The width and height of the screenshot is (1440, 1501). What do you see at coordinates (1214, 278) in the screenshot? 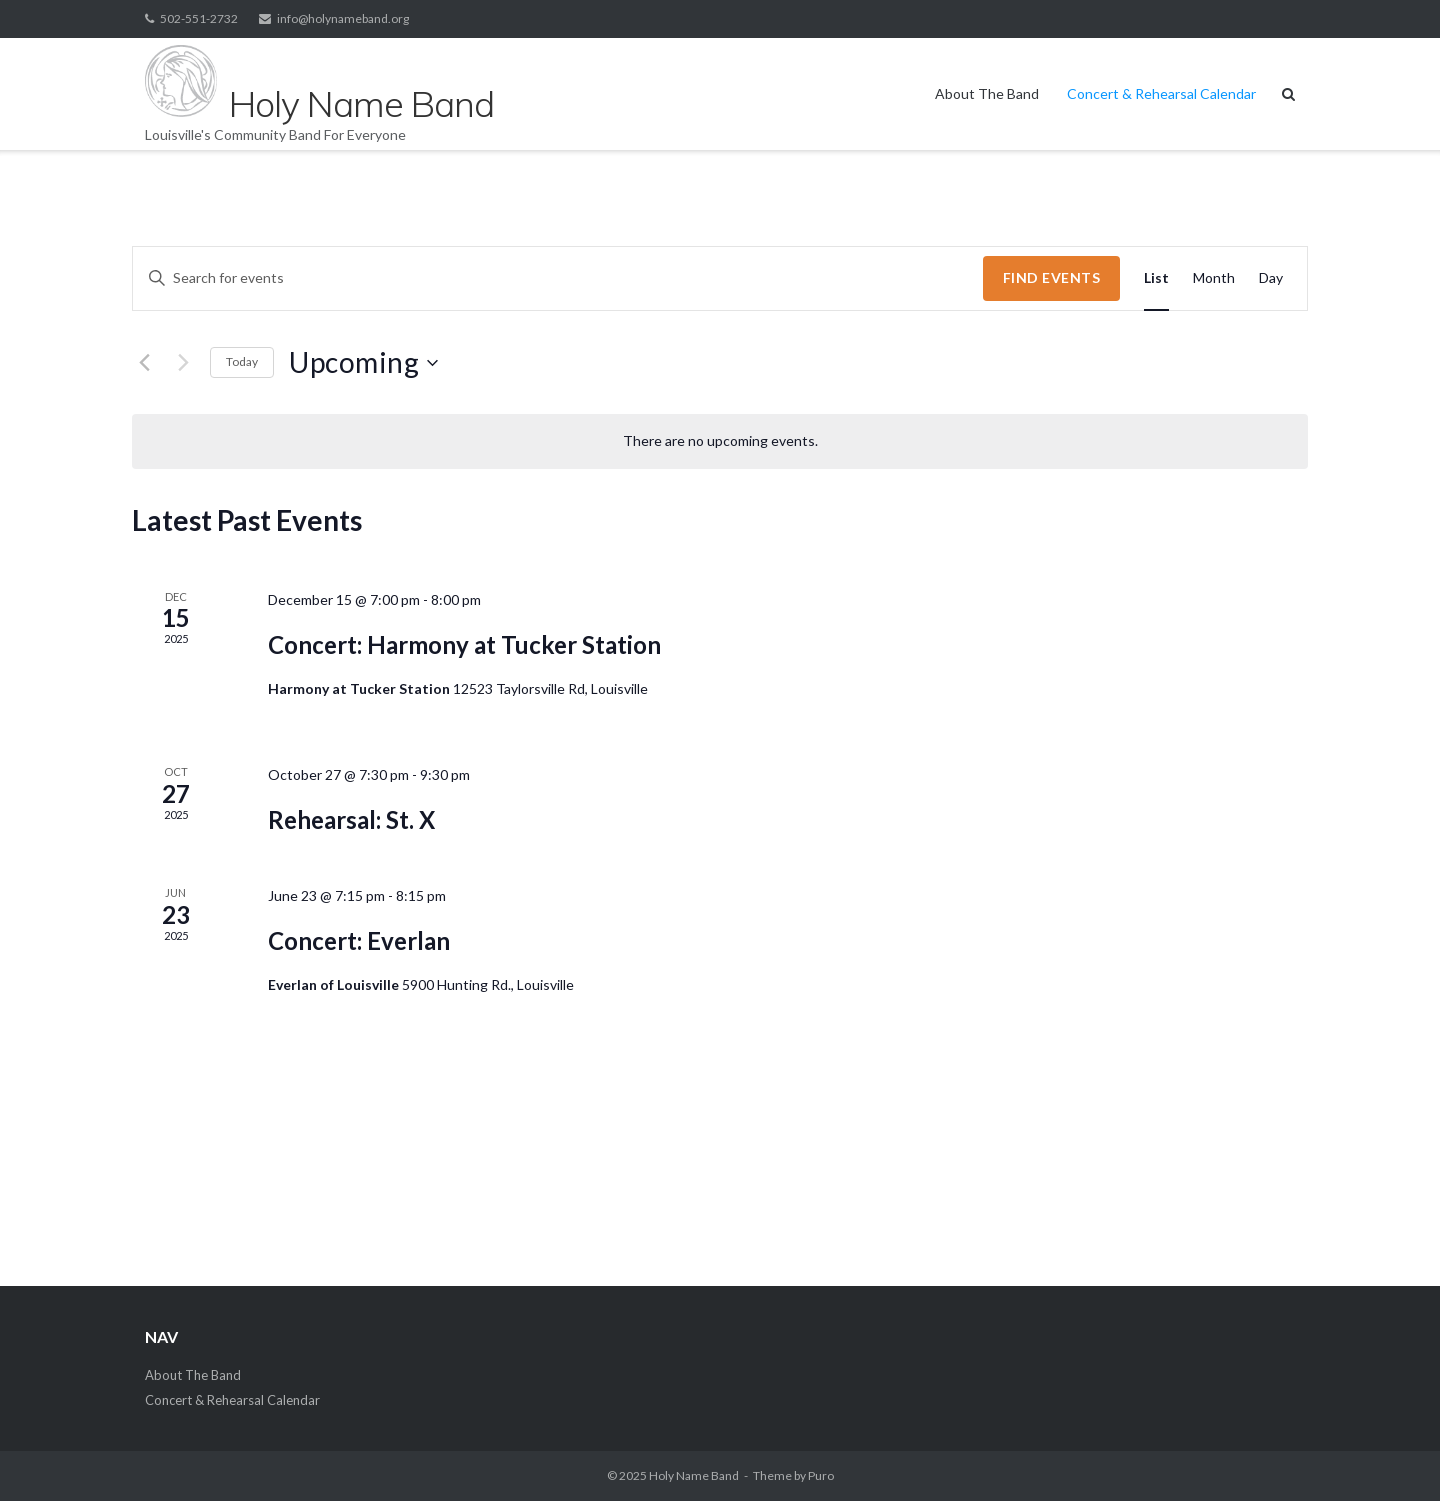
I see `[Display Events in Month View]` at bounding box center [1214, 278].